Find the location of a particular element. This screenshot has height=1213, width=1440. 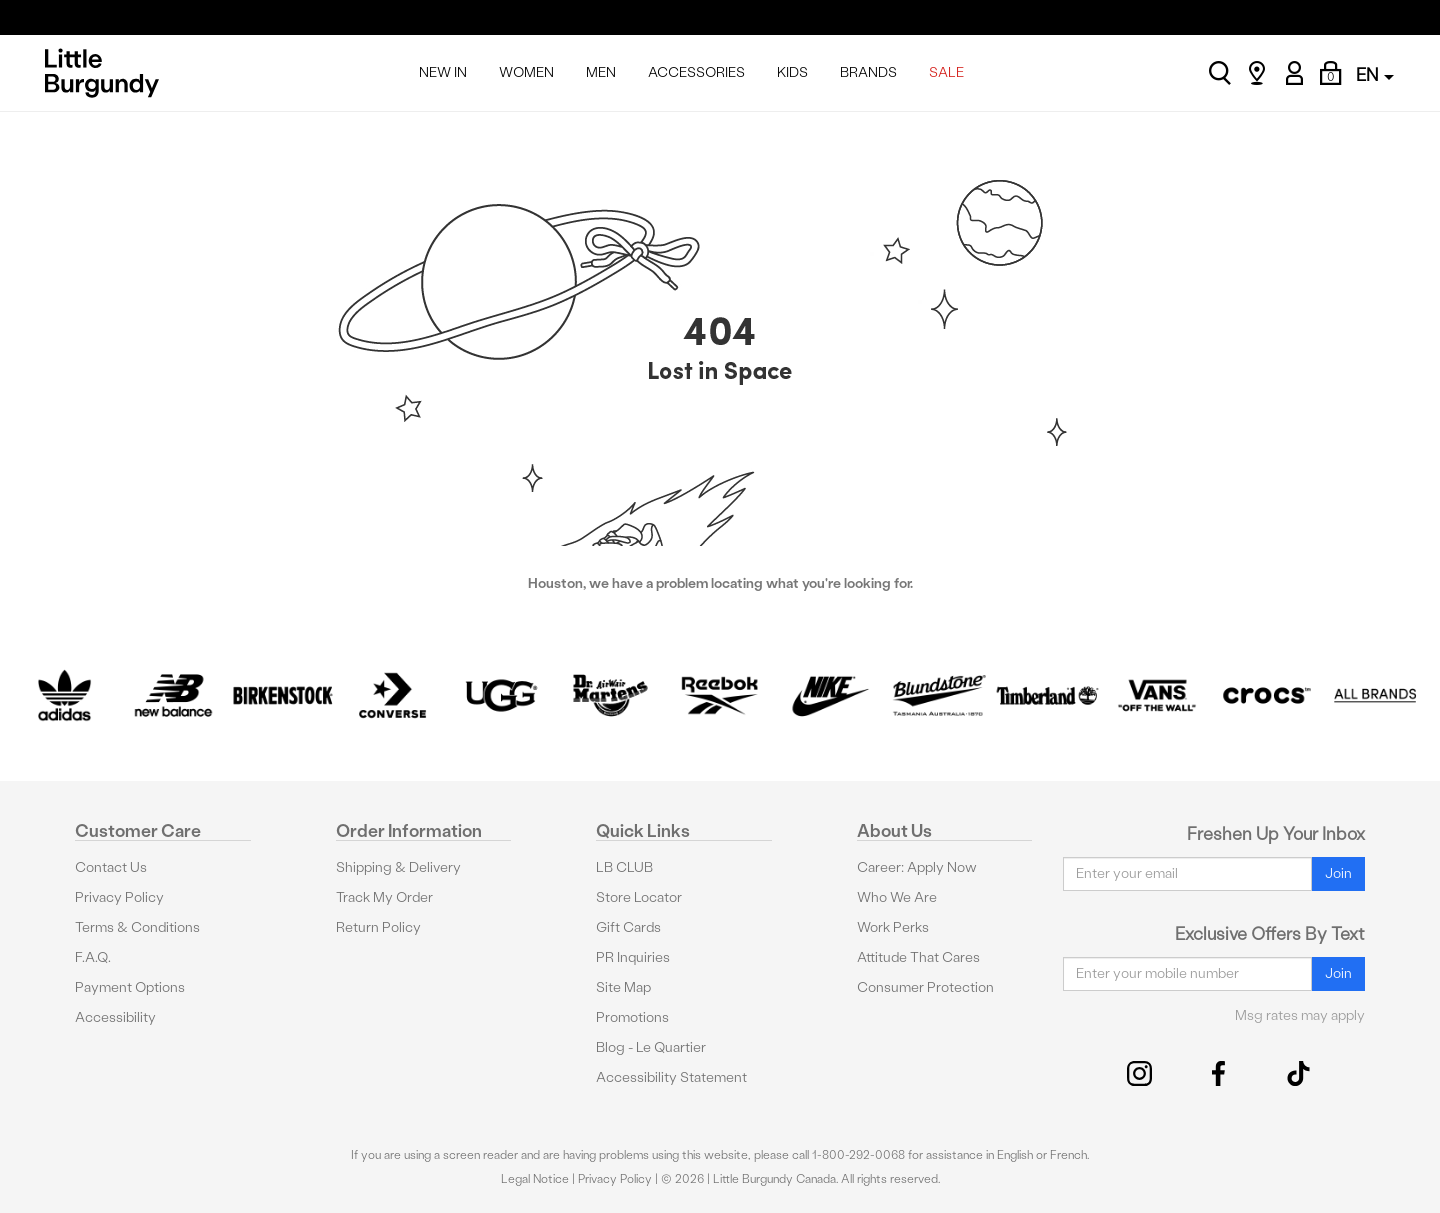

Work Perks is located at coordinates (893, 927).